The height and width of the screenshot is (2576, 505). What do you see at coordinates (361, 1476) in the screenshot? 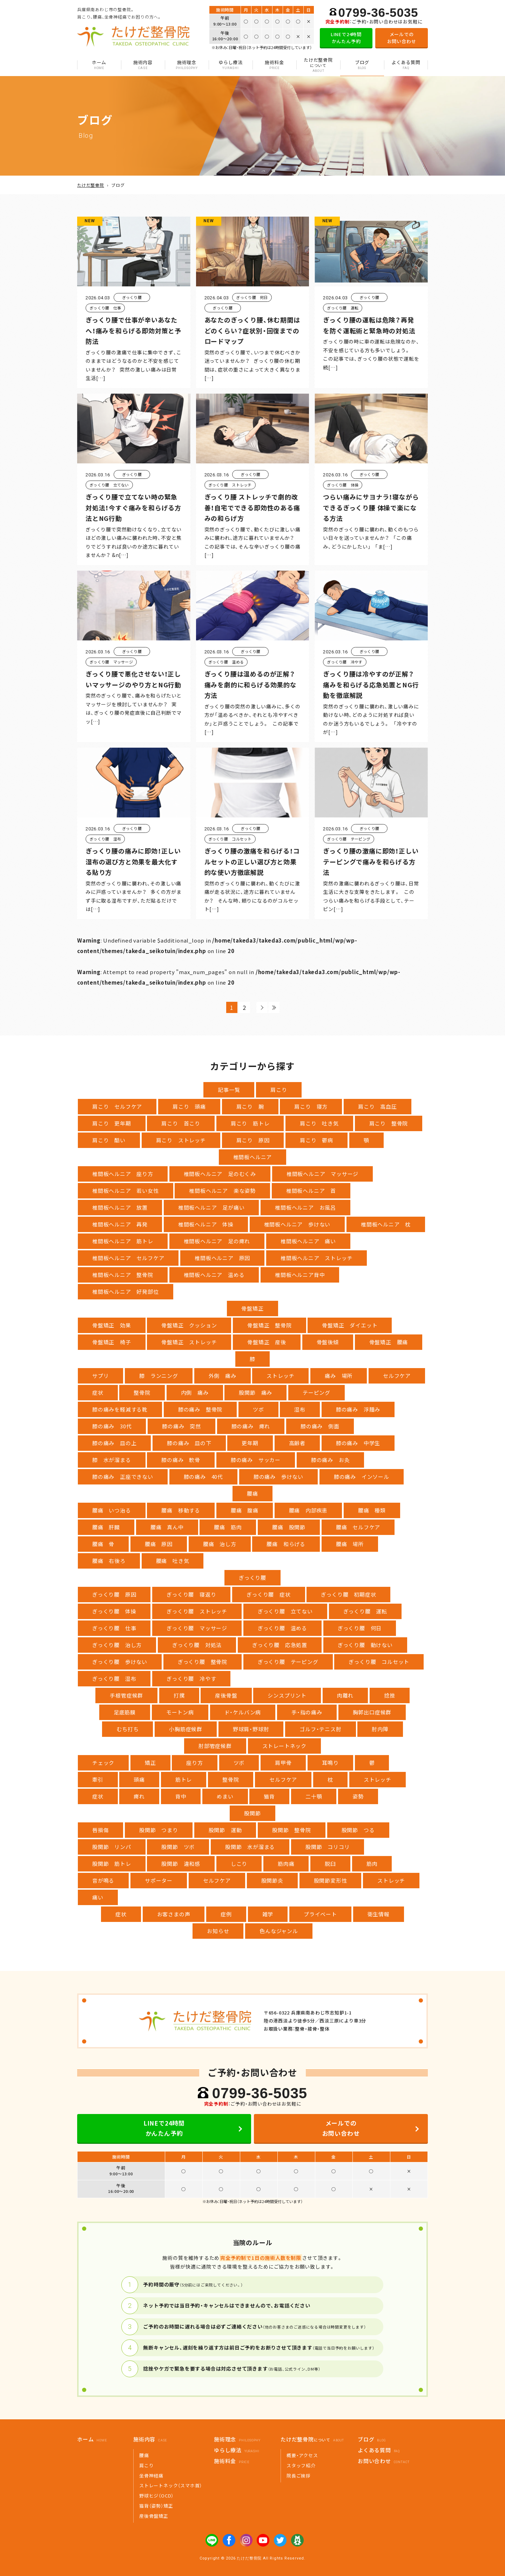
I see `膝の痛み インソール` at bounding box center [361, 1476].